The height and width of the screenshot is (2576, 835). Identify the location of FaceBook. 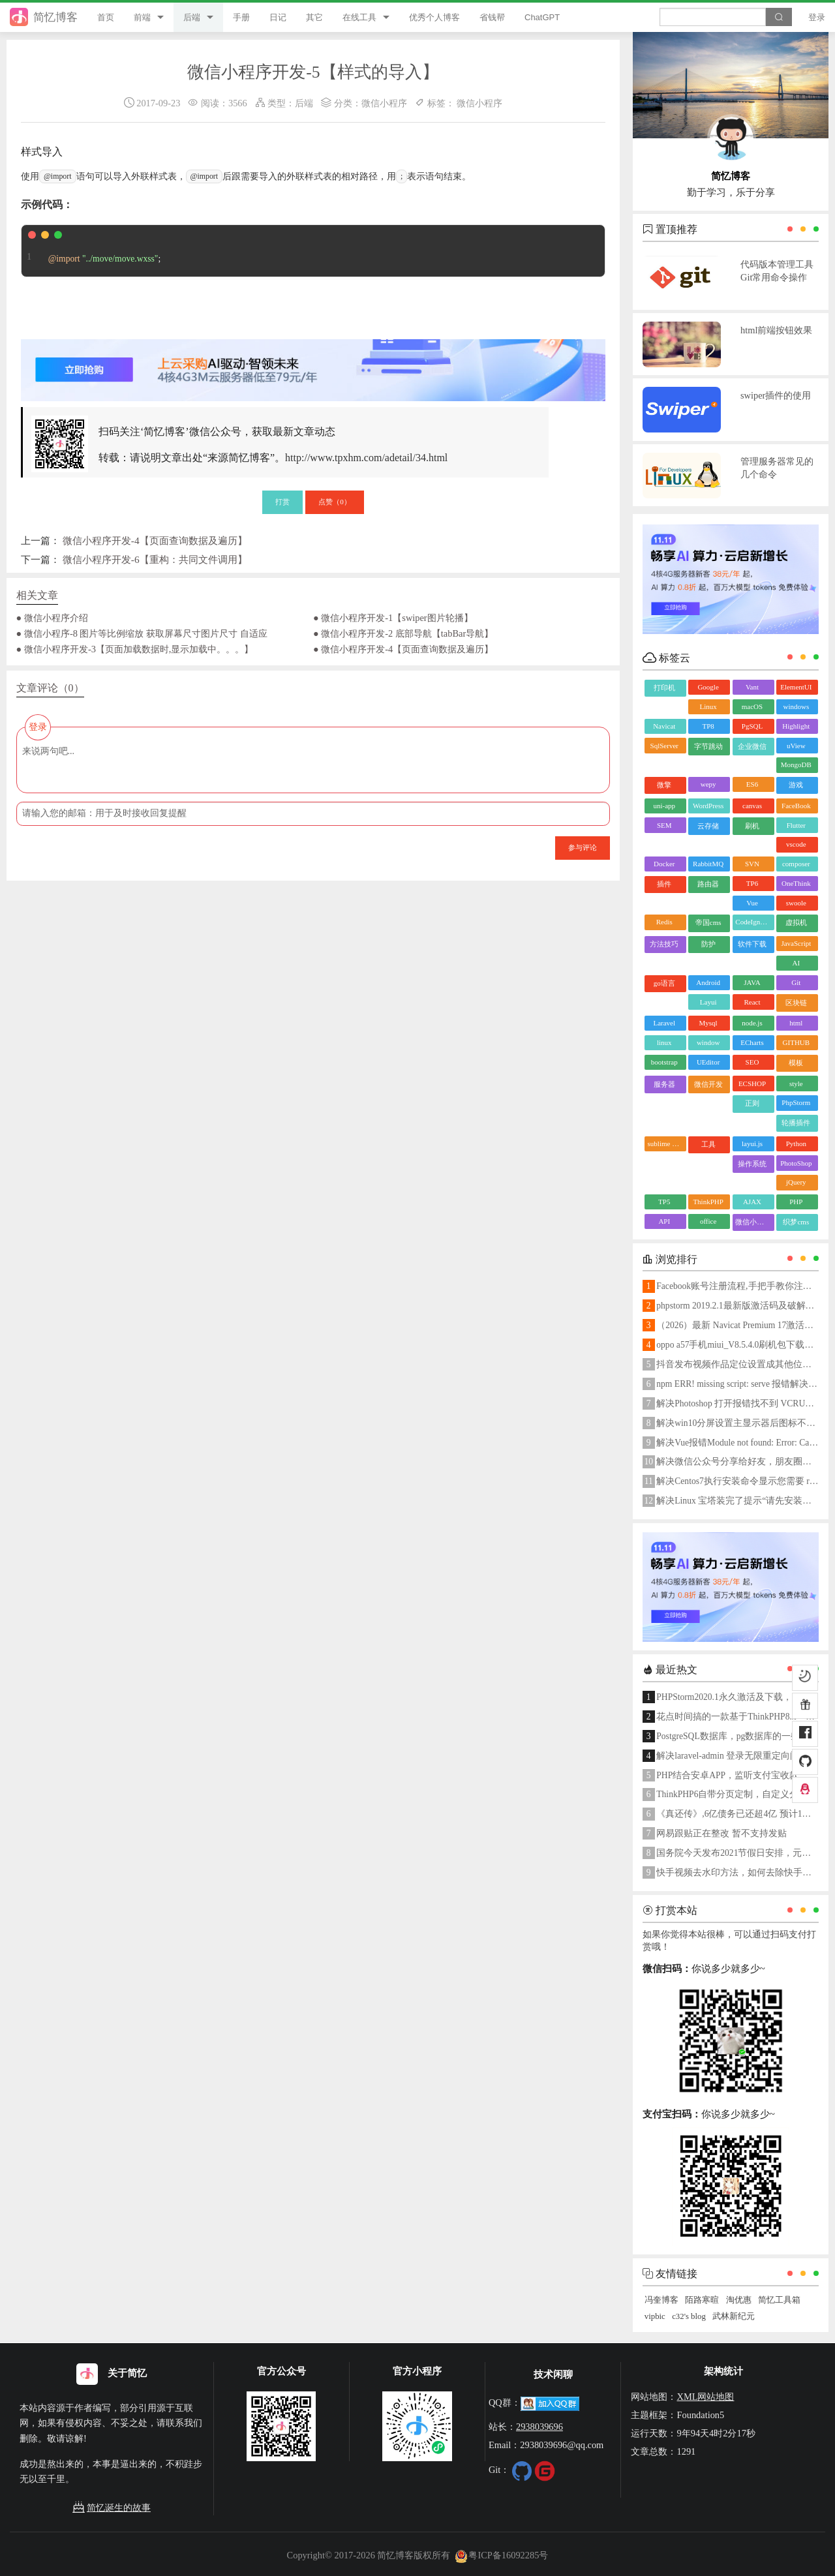
(796, 806).